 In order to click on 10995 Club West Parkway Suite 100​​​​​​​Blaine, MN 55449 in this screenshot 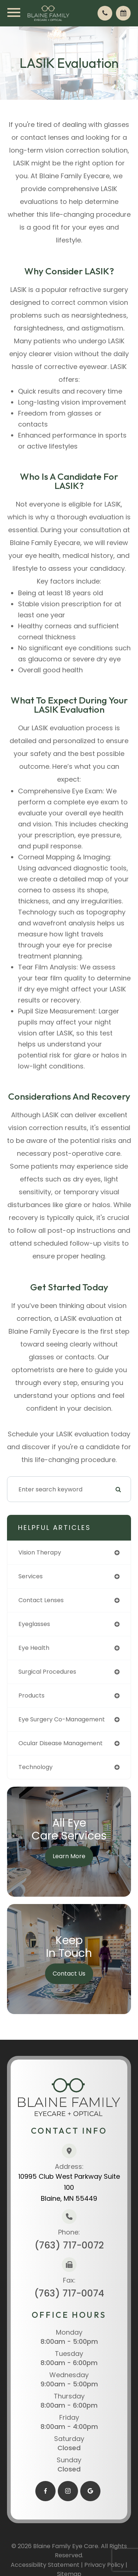, I will do `click(69, 2187)`.